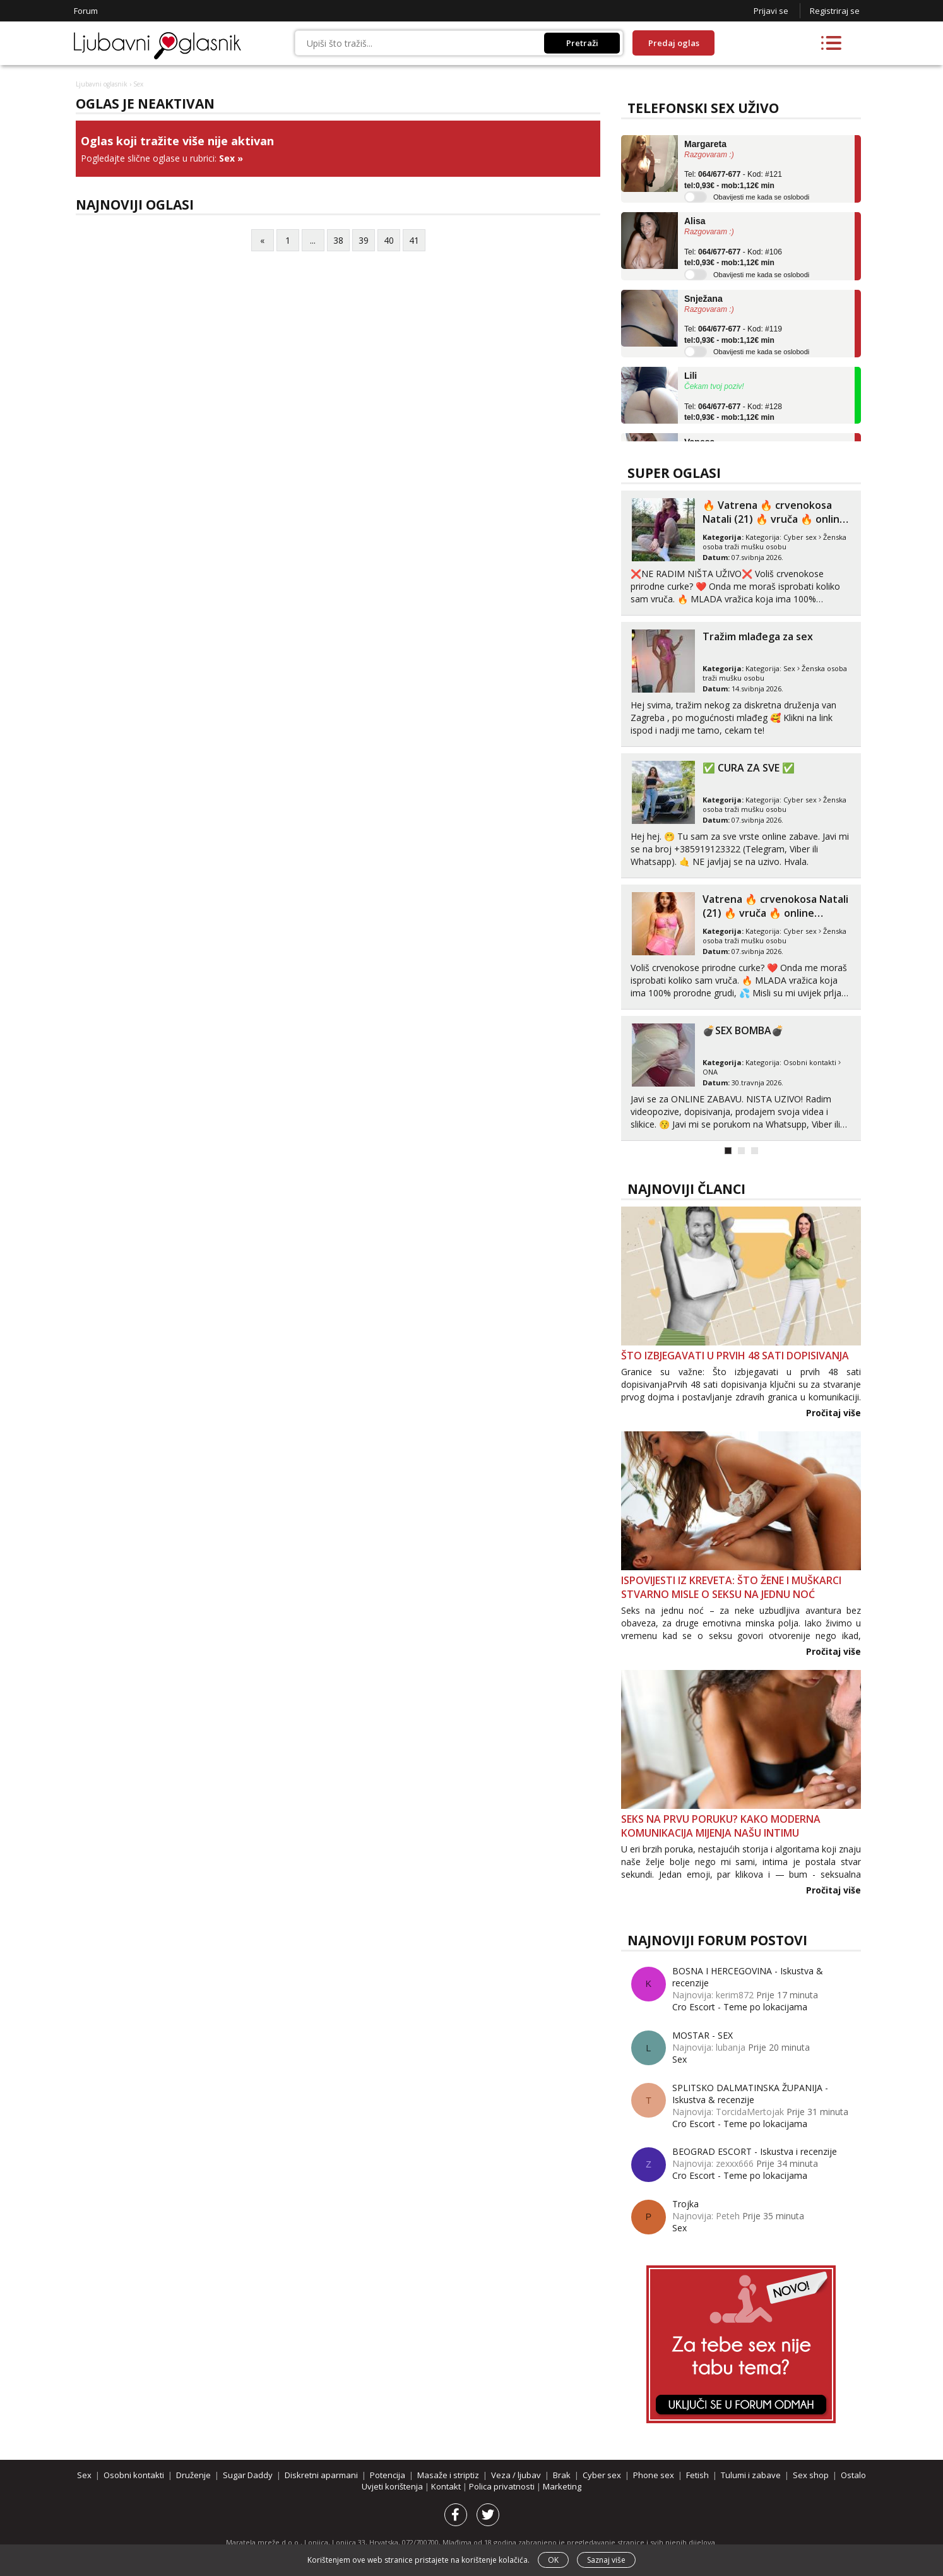  Describe the element at coordinates (749, 768) in the screenshot. I see `✅ CURA ZA SVE ✅` at that location.